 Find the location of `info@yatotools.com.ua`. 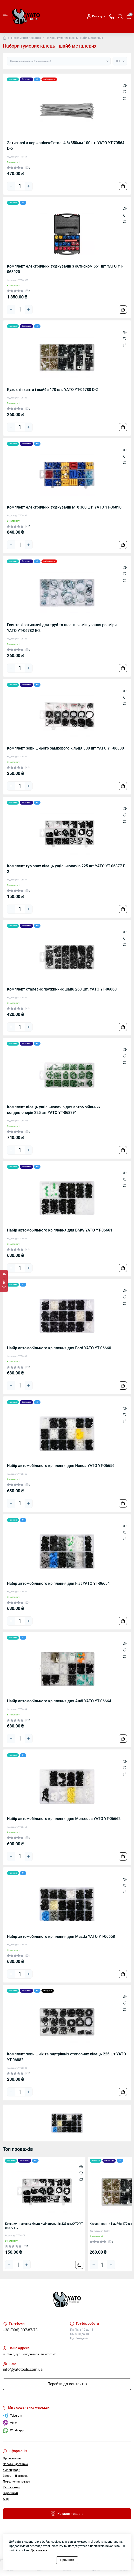

info@yatotools.com.ua is located at coordinates (23, 2369).